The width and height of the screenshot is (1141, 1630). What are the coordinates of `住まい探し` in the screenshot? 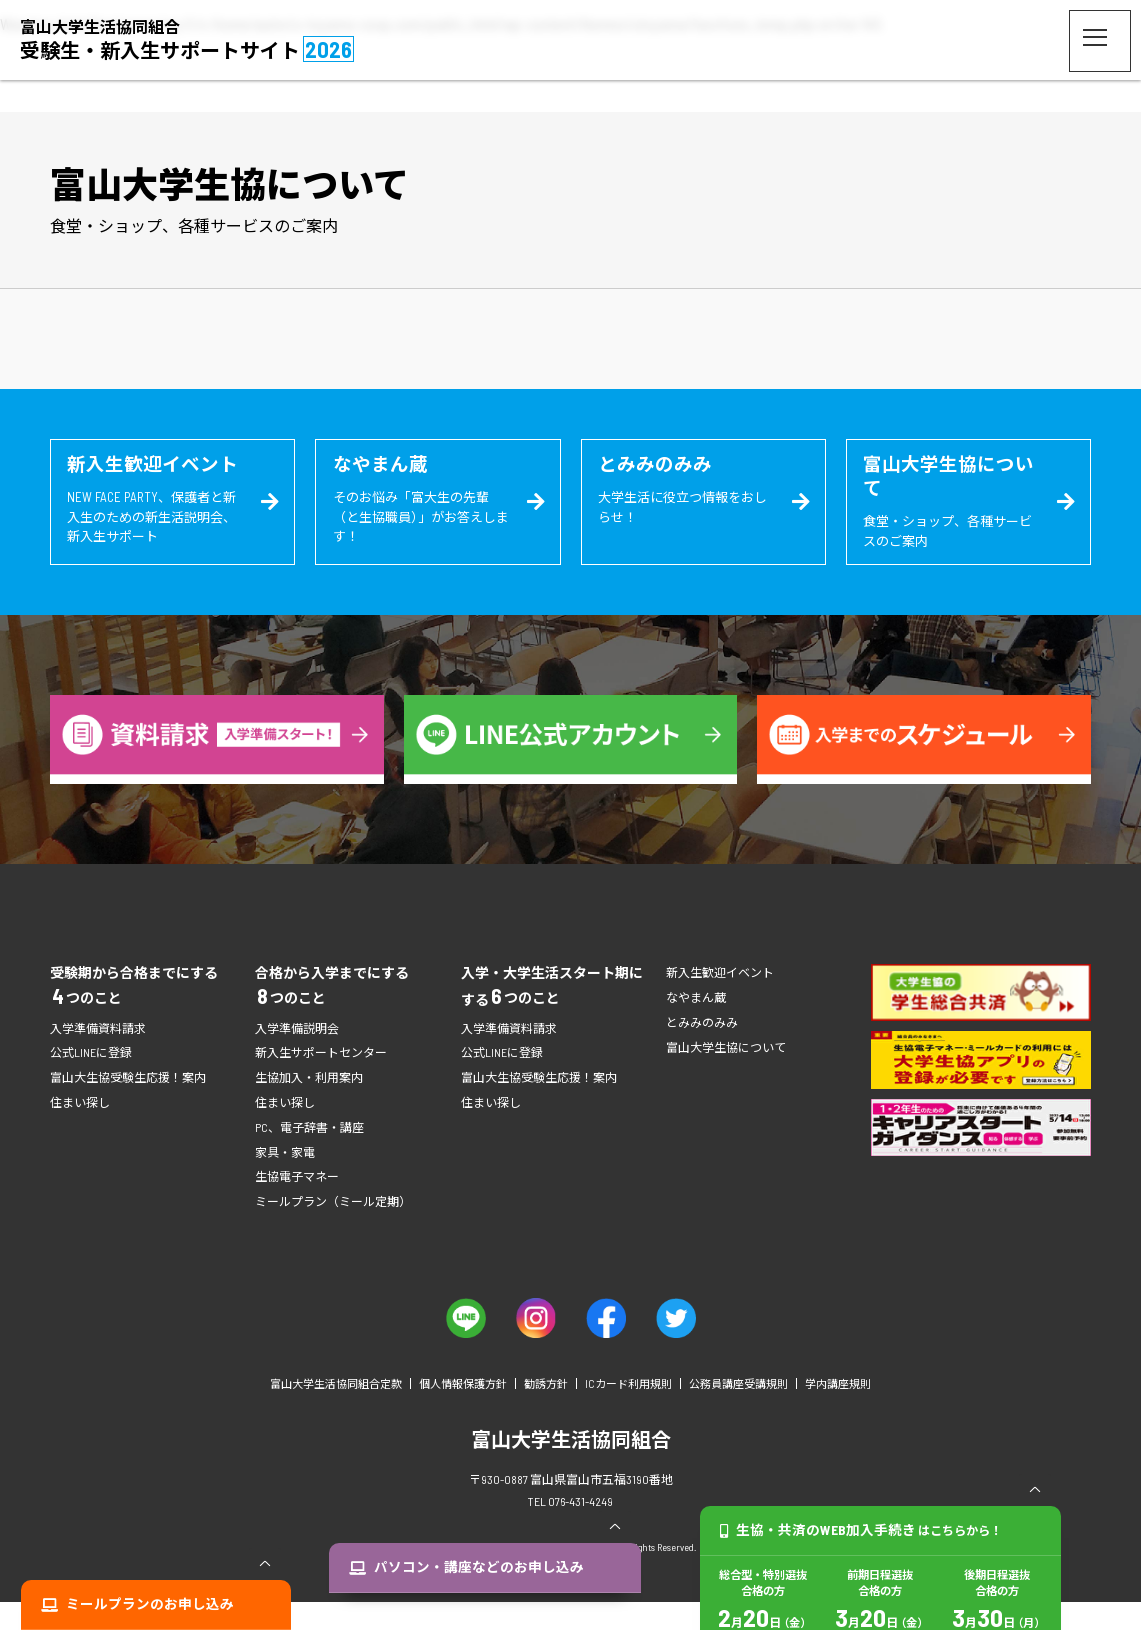 It's located at (80, 1130).